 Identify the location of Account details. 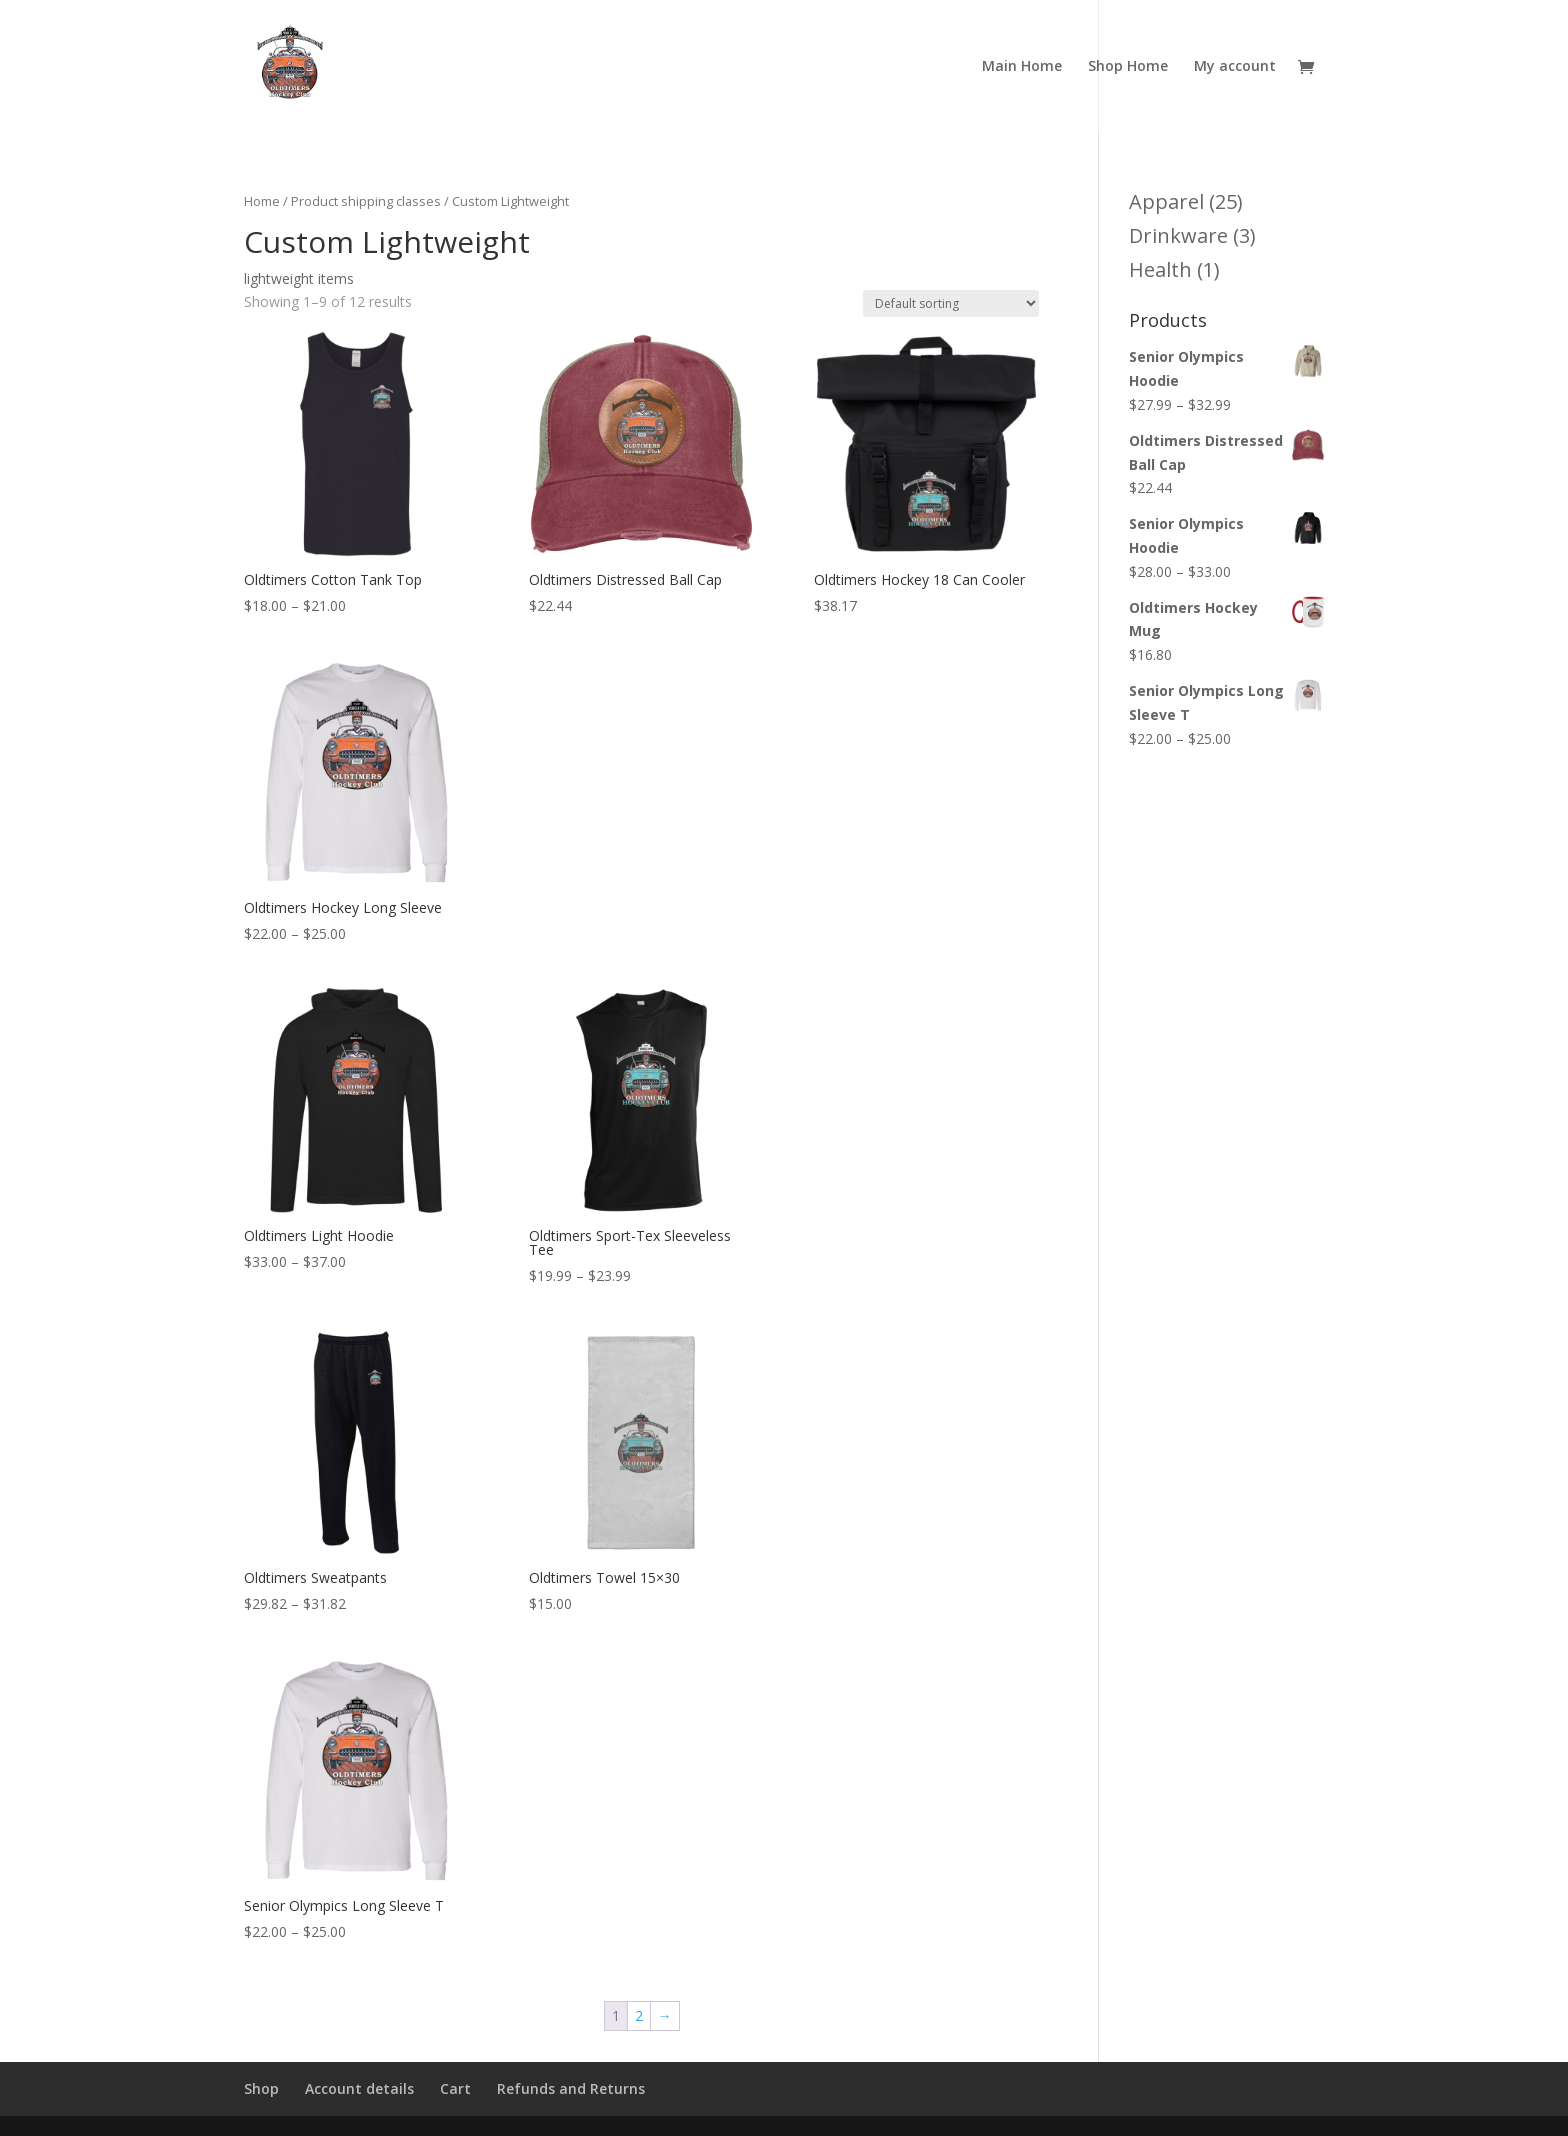
(359, 2088).